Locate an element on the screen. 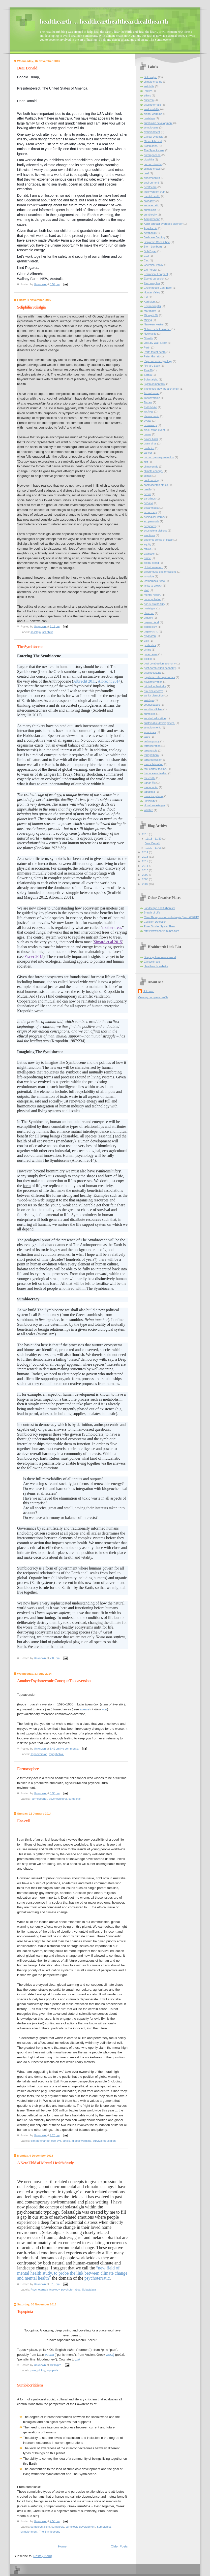 The image size is (210, 2576). The Symbiocene is located at coordinates (30, 646).